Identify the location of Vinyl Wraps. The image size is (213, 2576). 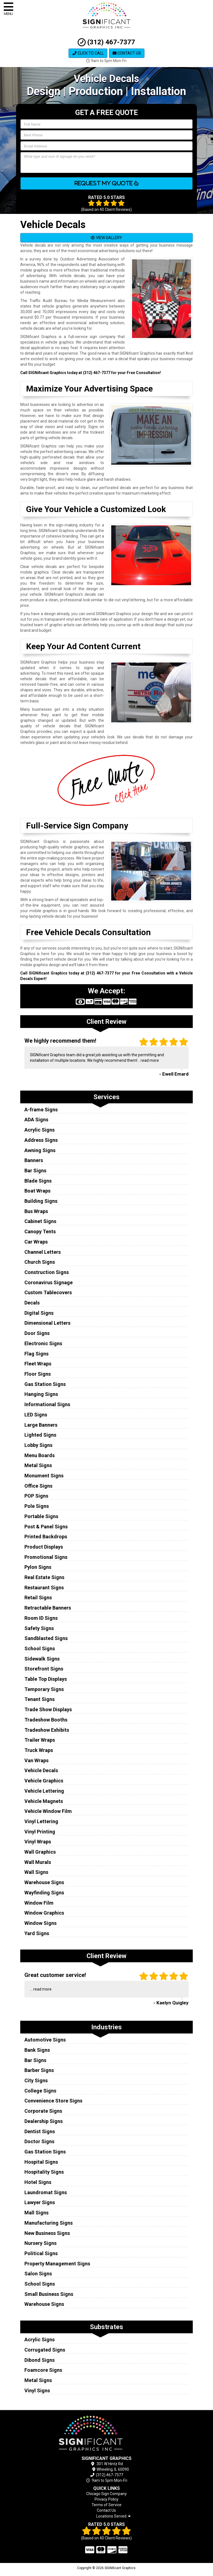
(37, 1842).